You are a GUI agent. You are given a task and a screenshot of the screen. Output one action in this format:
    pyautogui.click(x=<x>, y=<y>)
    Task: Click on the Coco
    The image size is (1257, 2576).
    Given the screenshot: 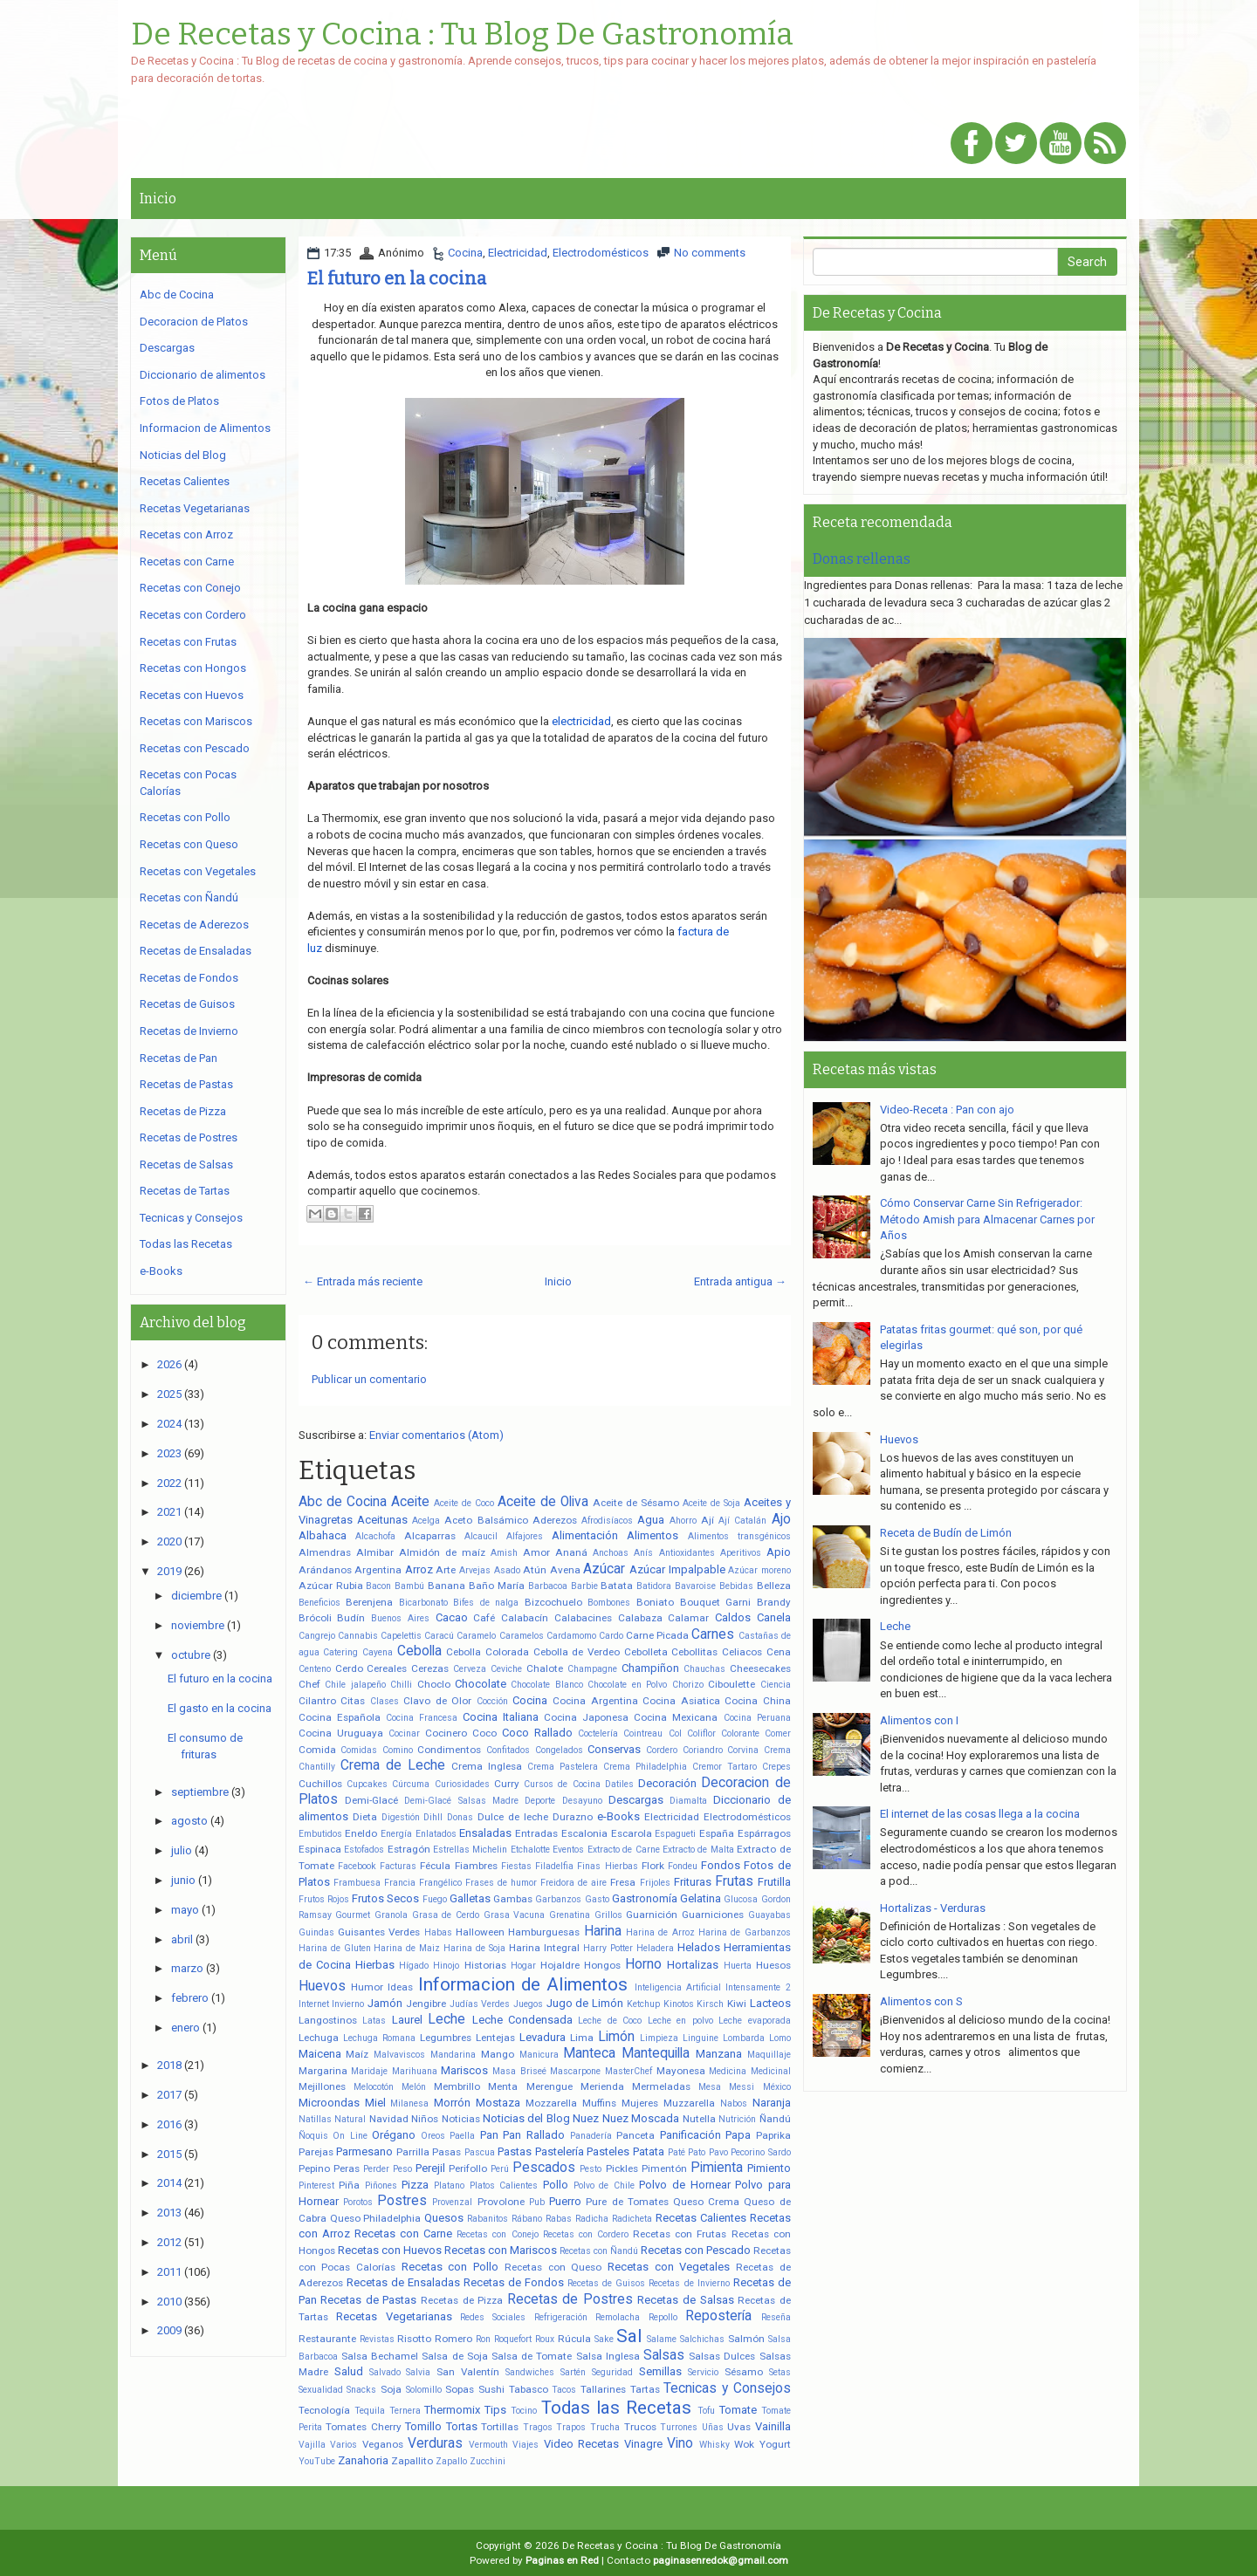 What is the action you would take?
    pyautogui.click(x=484, y=1733)
    